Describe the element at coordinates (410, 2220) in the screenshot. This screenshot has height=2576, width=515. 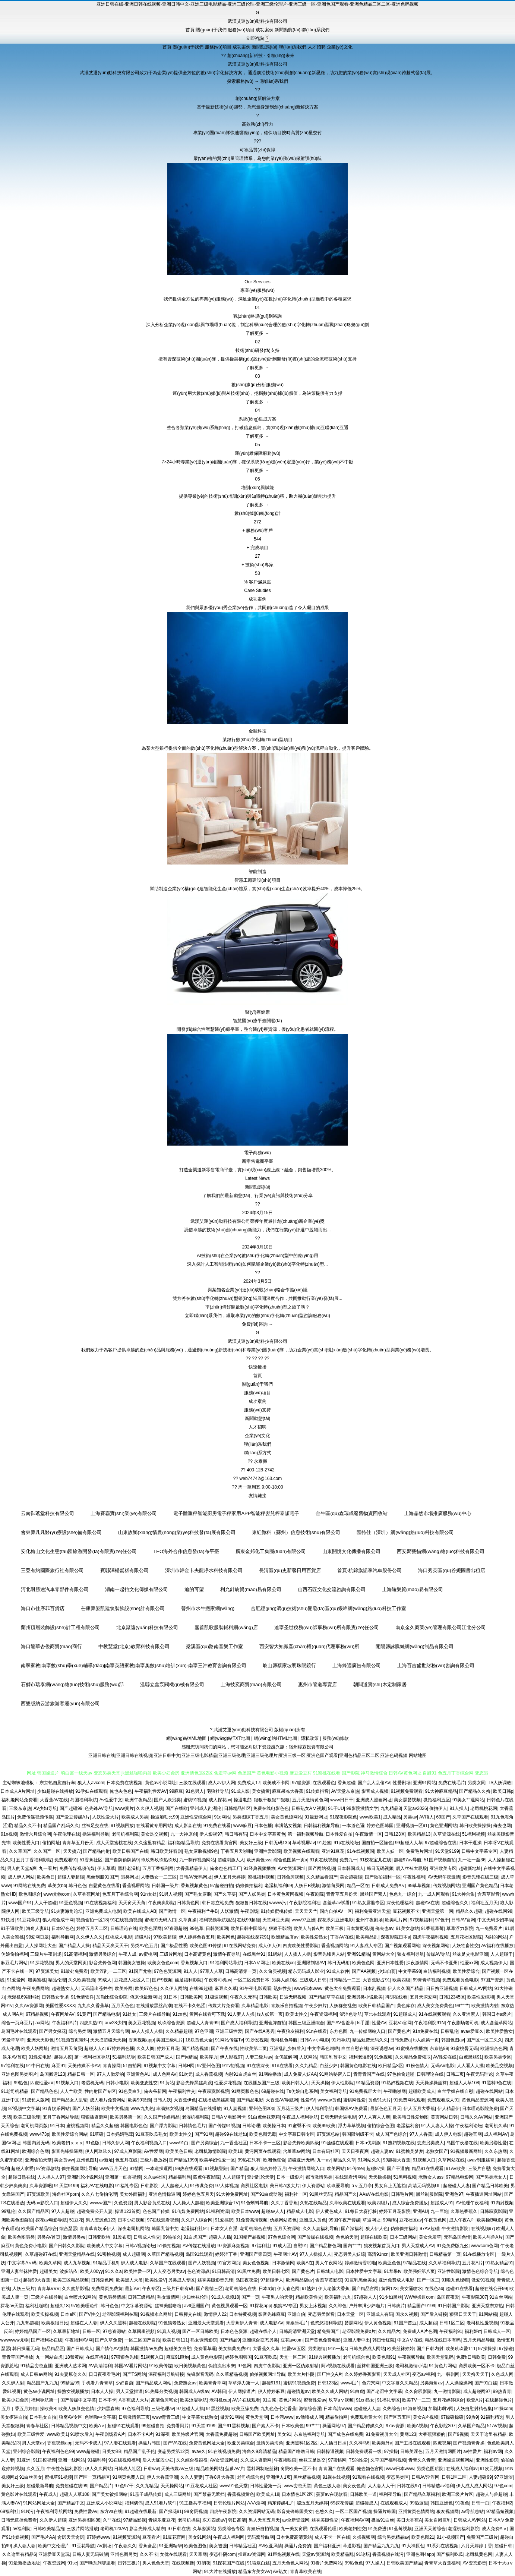
I see `豆花社区av` at that location.